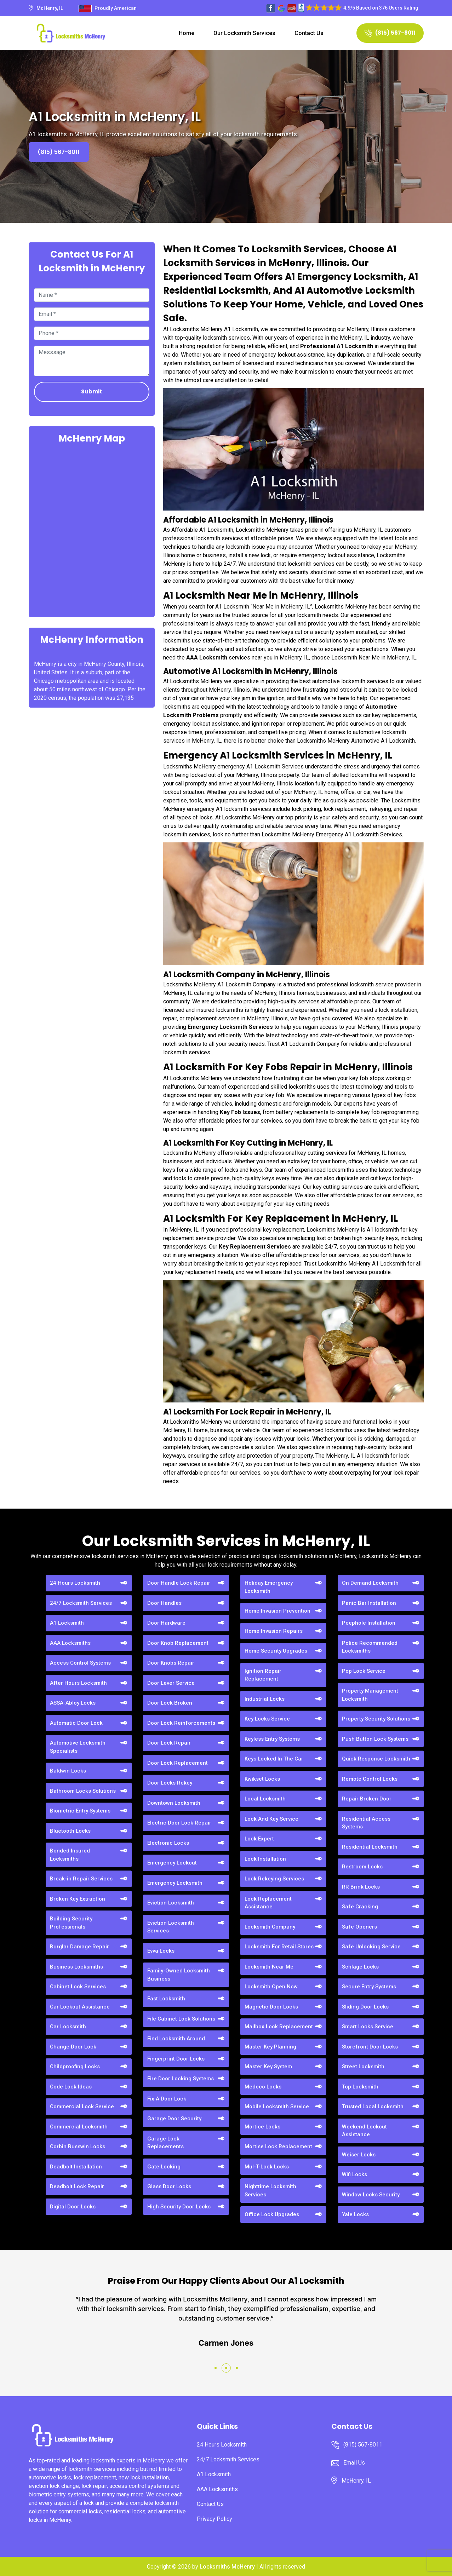  Describe the element at coordinates (355, 2214) in the screenshot. I see `Yale Locks` at that location.